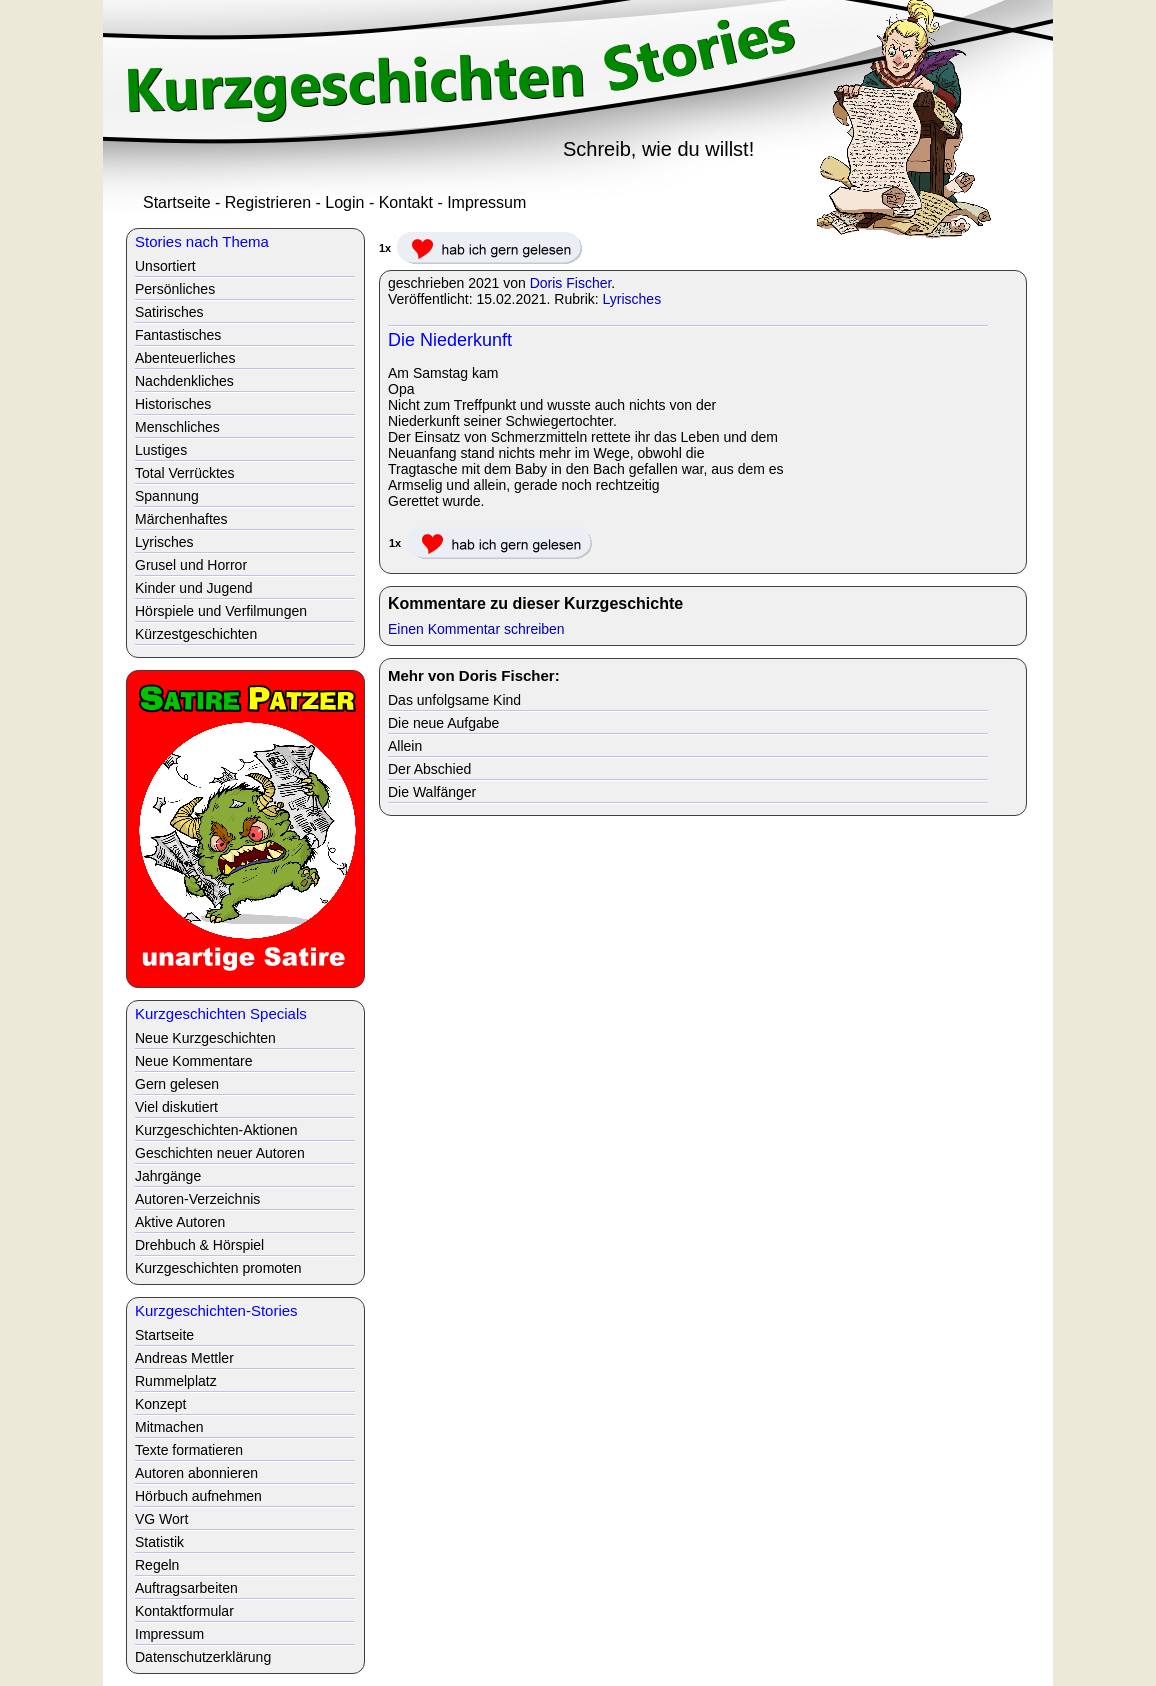 The height and width of the screenshot is (1686, 1156). What do you see at coordinates (178, 335) in the screenshot?
I see `Fantastisches` at bounding box center [178, 335].